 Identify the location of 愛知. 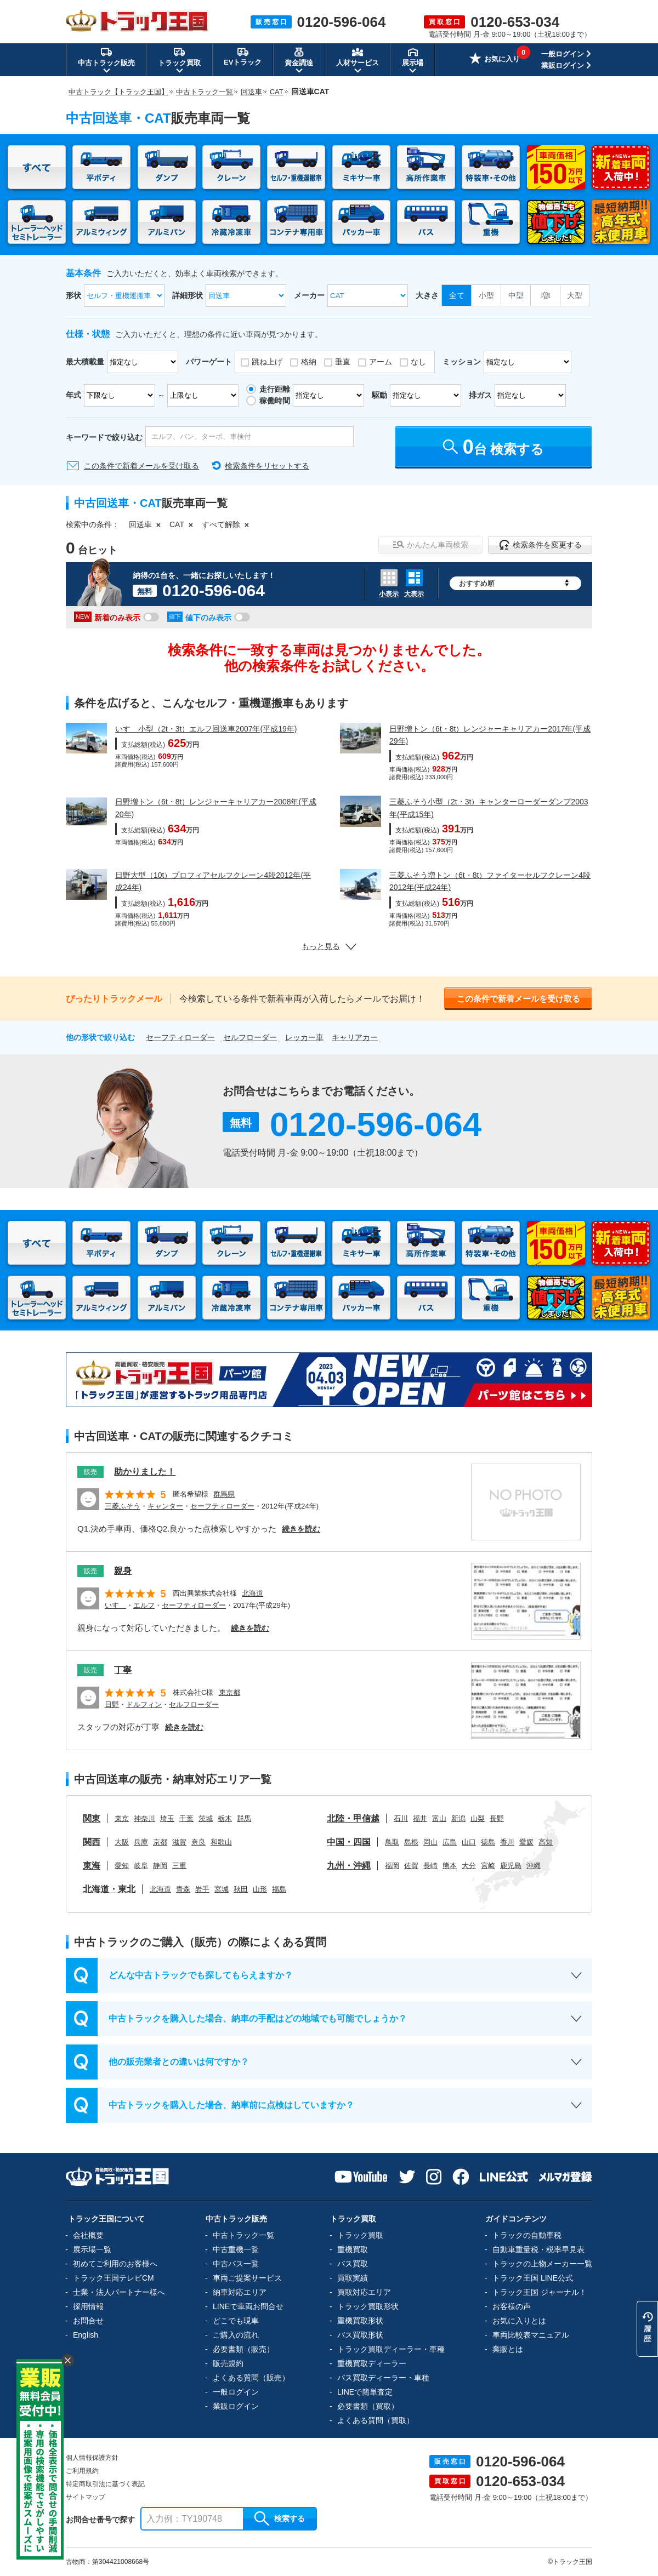
(122, 1865).